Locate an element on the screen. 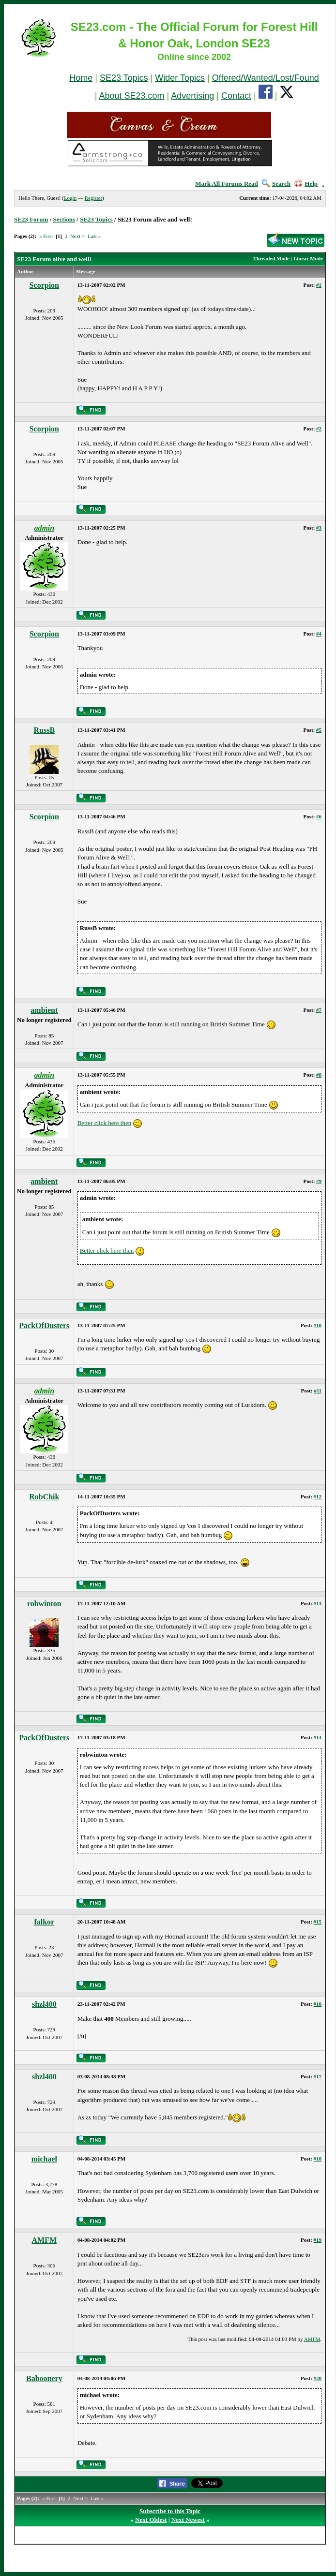 The height and width of the screenshot is (2576, 336). SE23 Topics is located at coordinates (124, 78).